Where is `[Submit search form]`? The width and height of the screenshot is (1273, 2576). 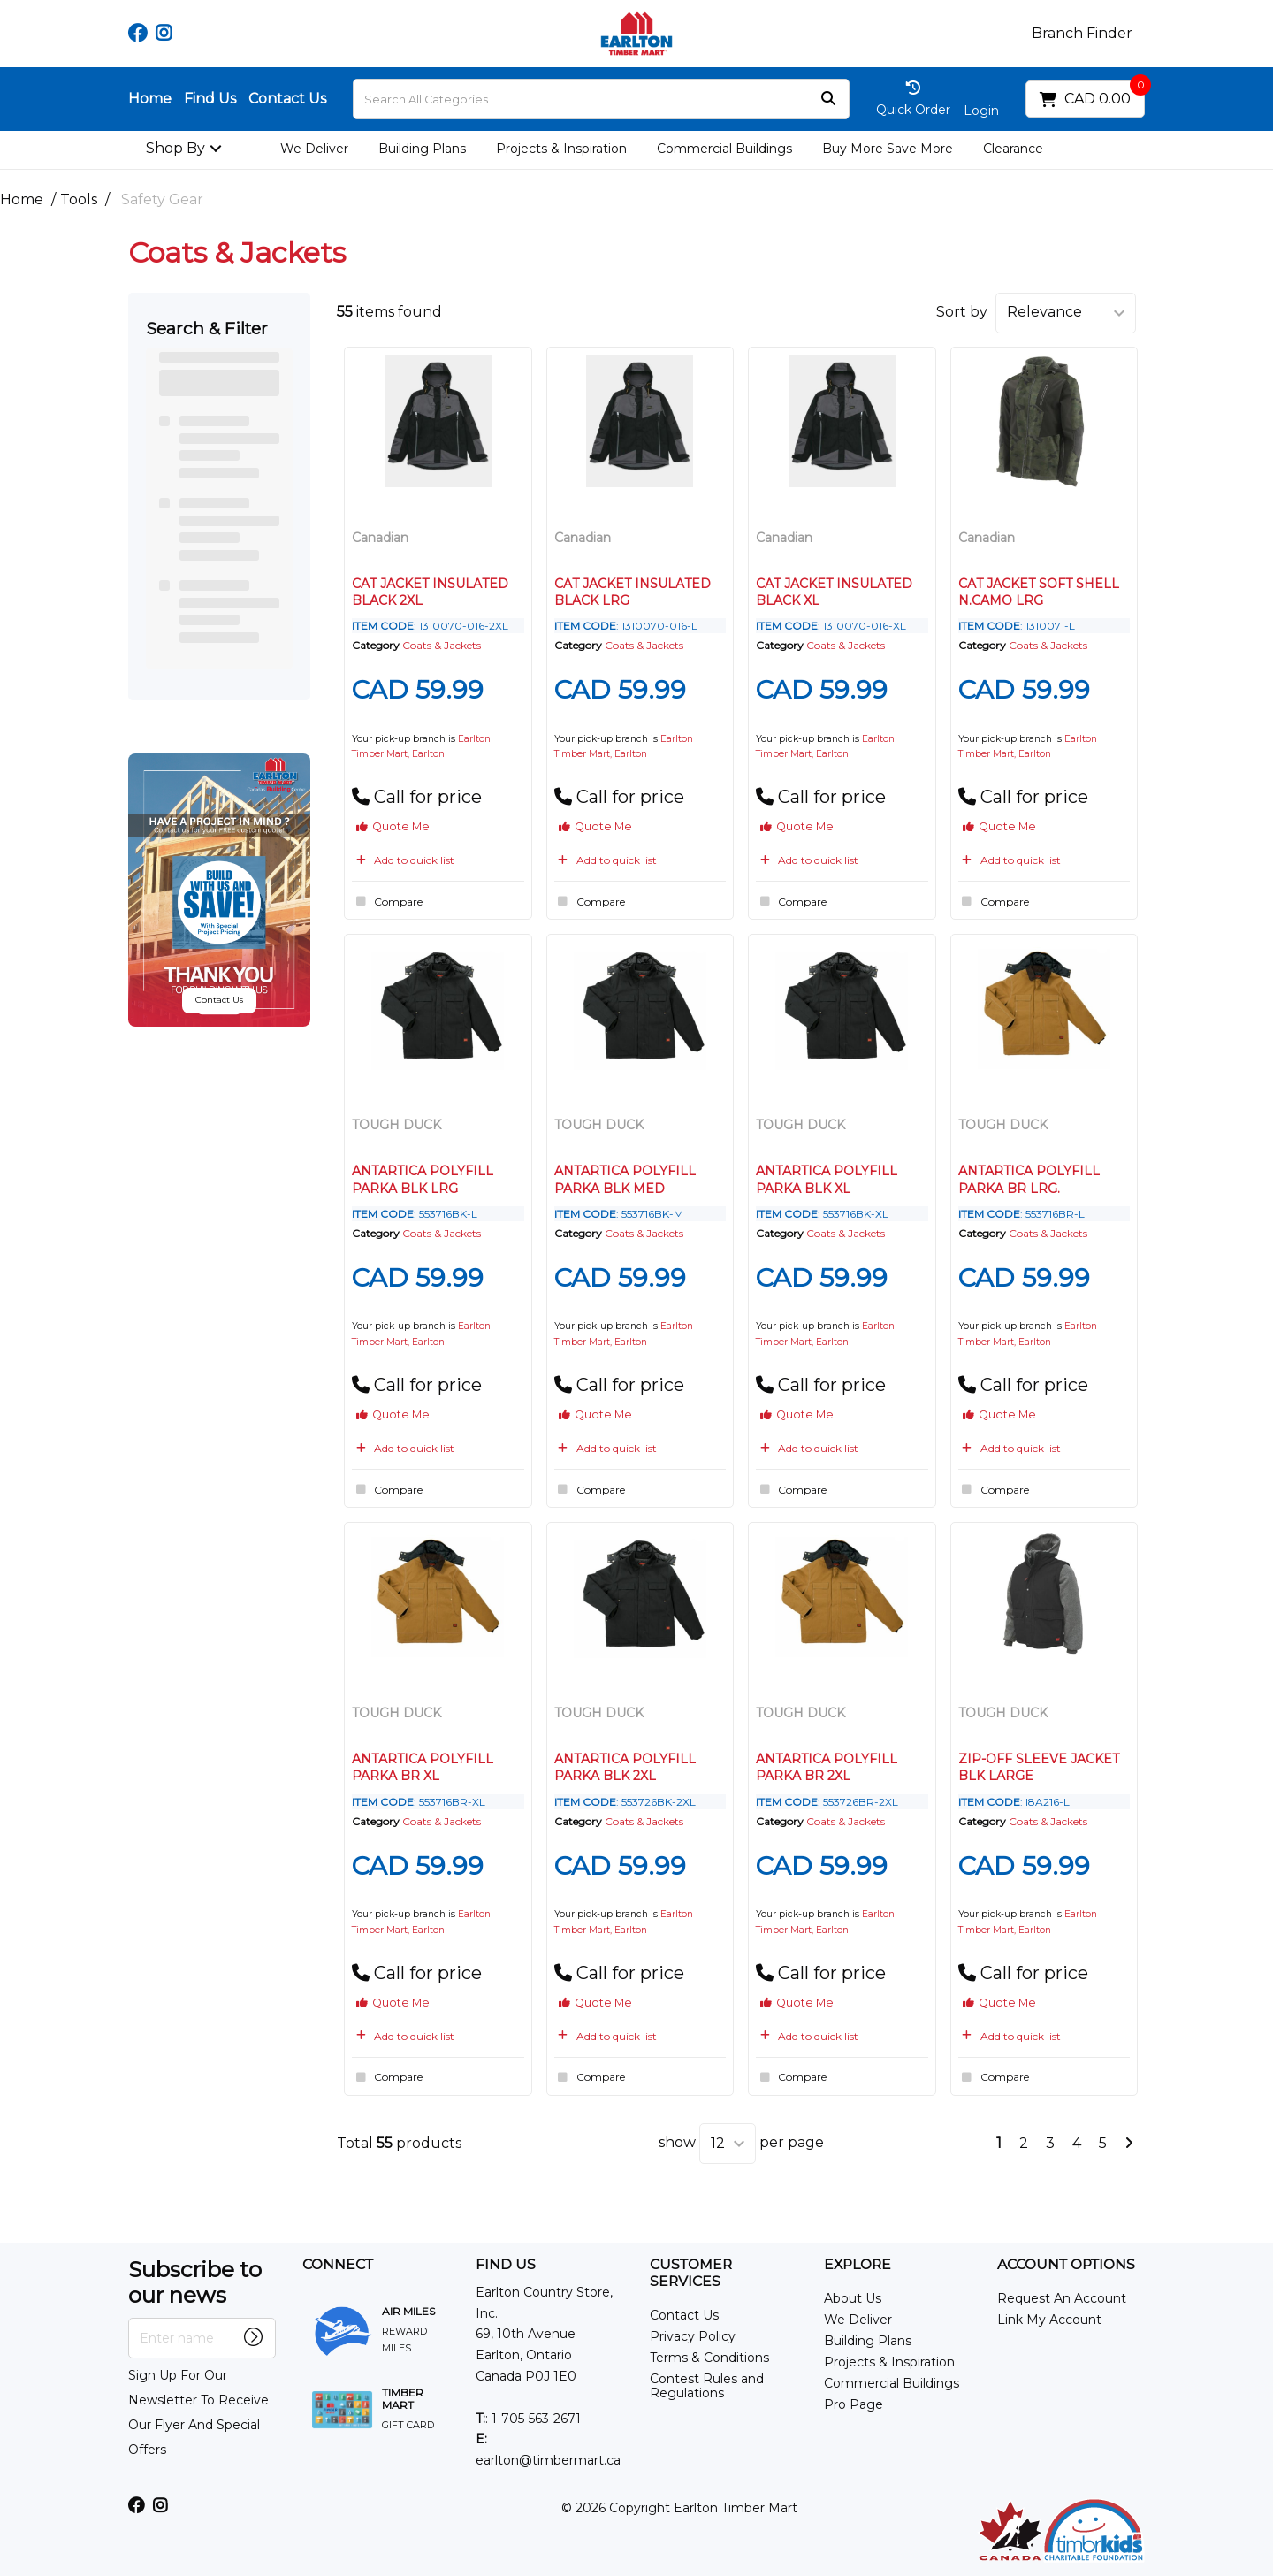 [Submit search form] is located at coordinates (828, 99).